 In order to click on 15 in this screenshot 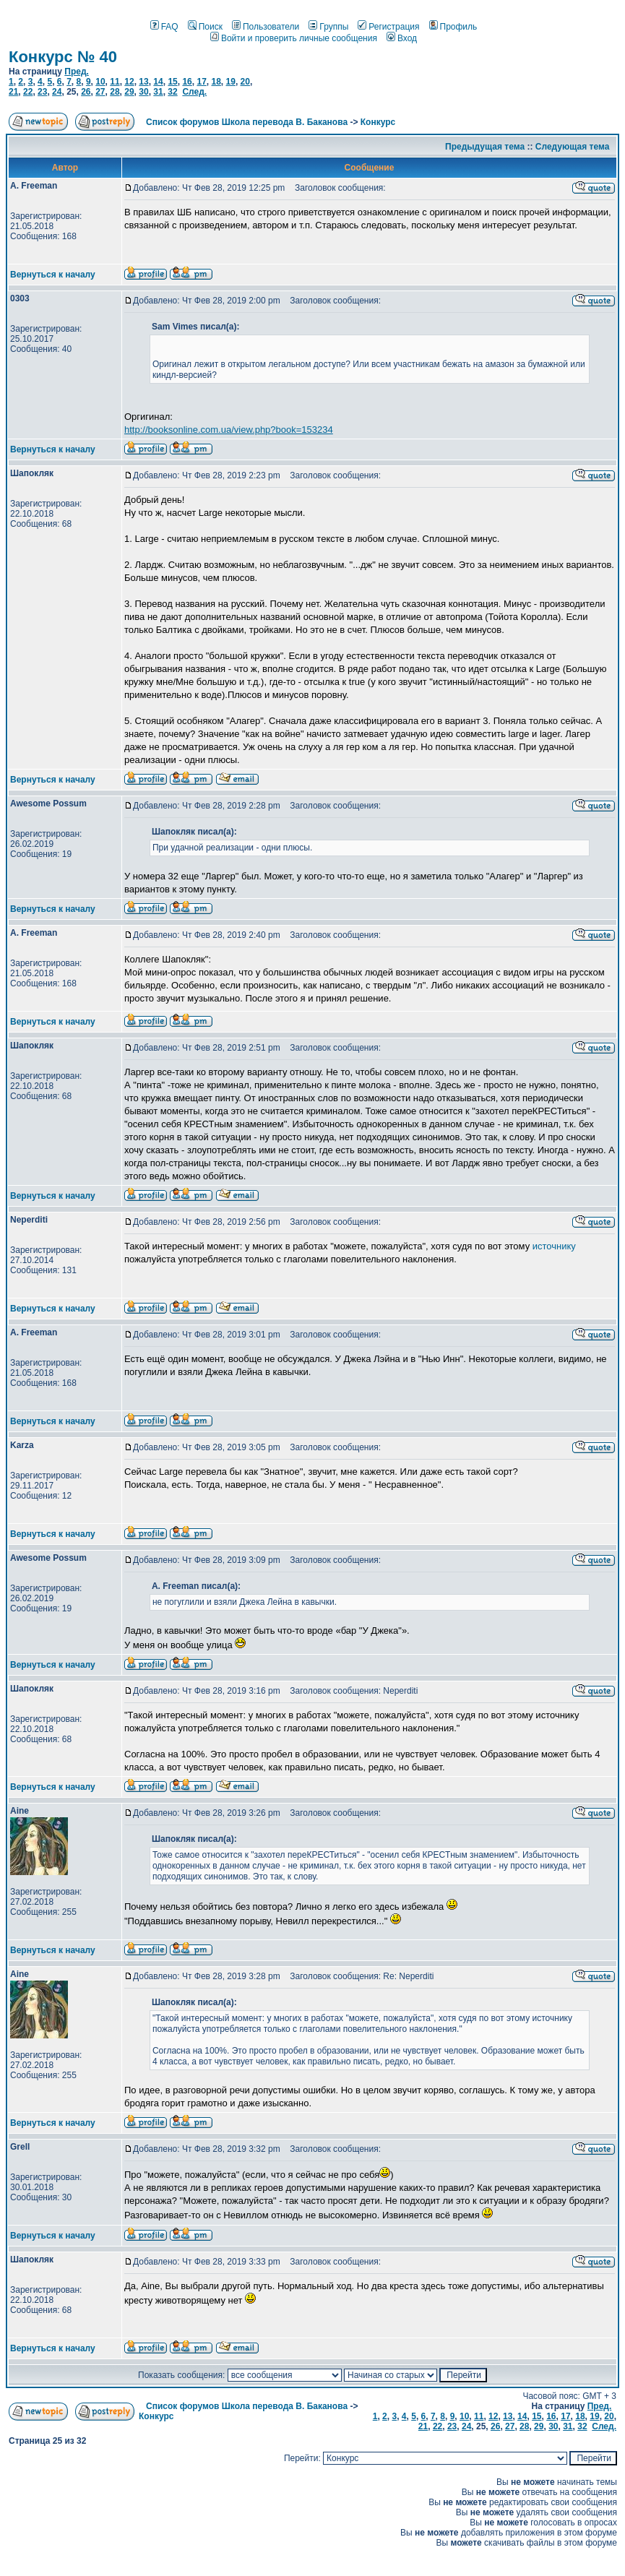, I will do `click(172, 82)`.